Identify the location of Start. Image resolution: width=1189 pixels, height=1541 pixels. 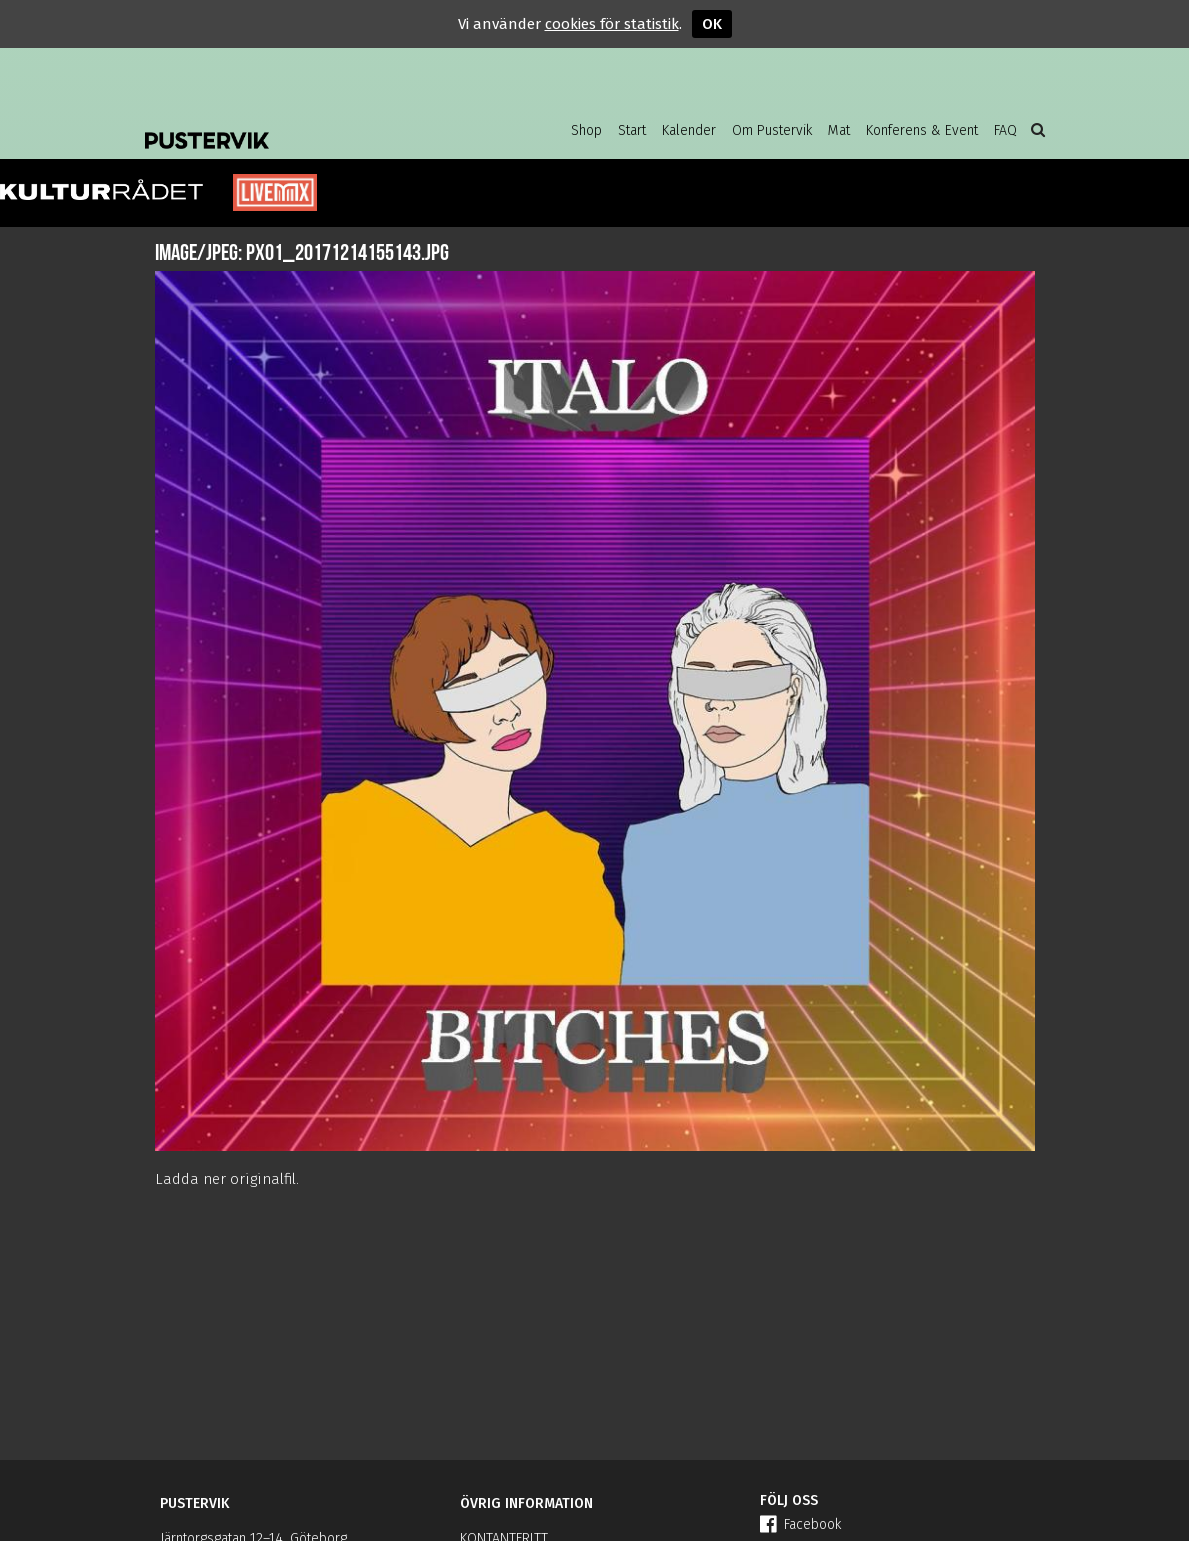
(632, 130).